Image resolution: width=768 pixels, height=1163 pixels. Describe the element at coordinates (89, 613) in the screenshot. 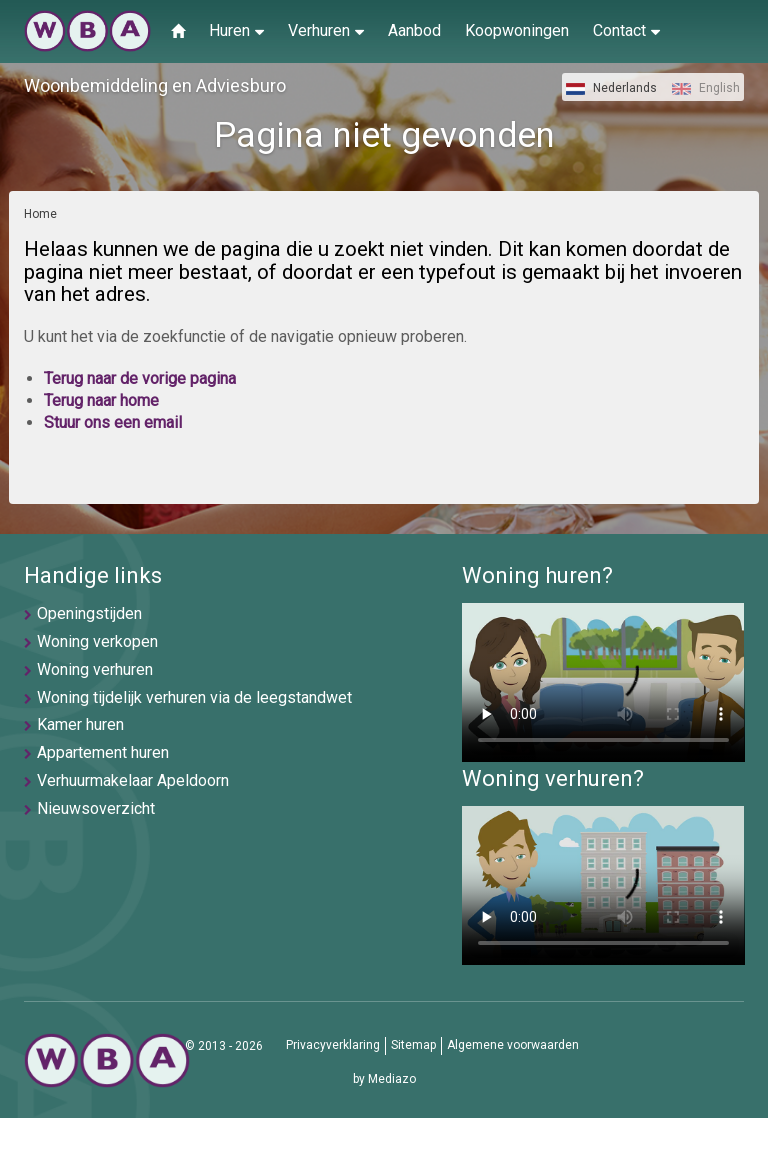

I see `Openingstijden` at that location.